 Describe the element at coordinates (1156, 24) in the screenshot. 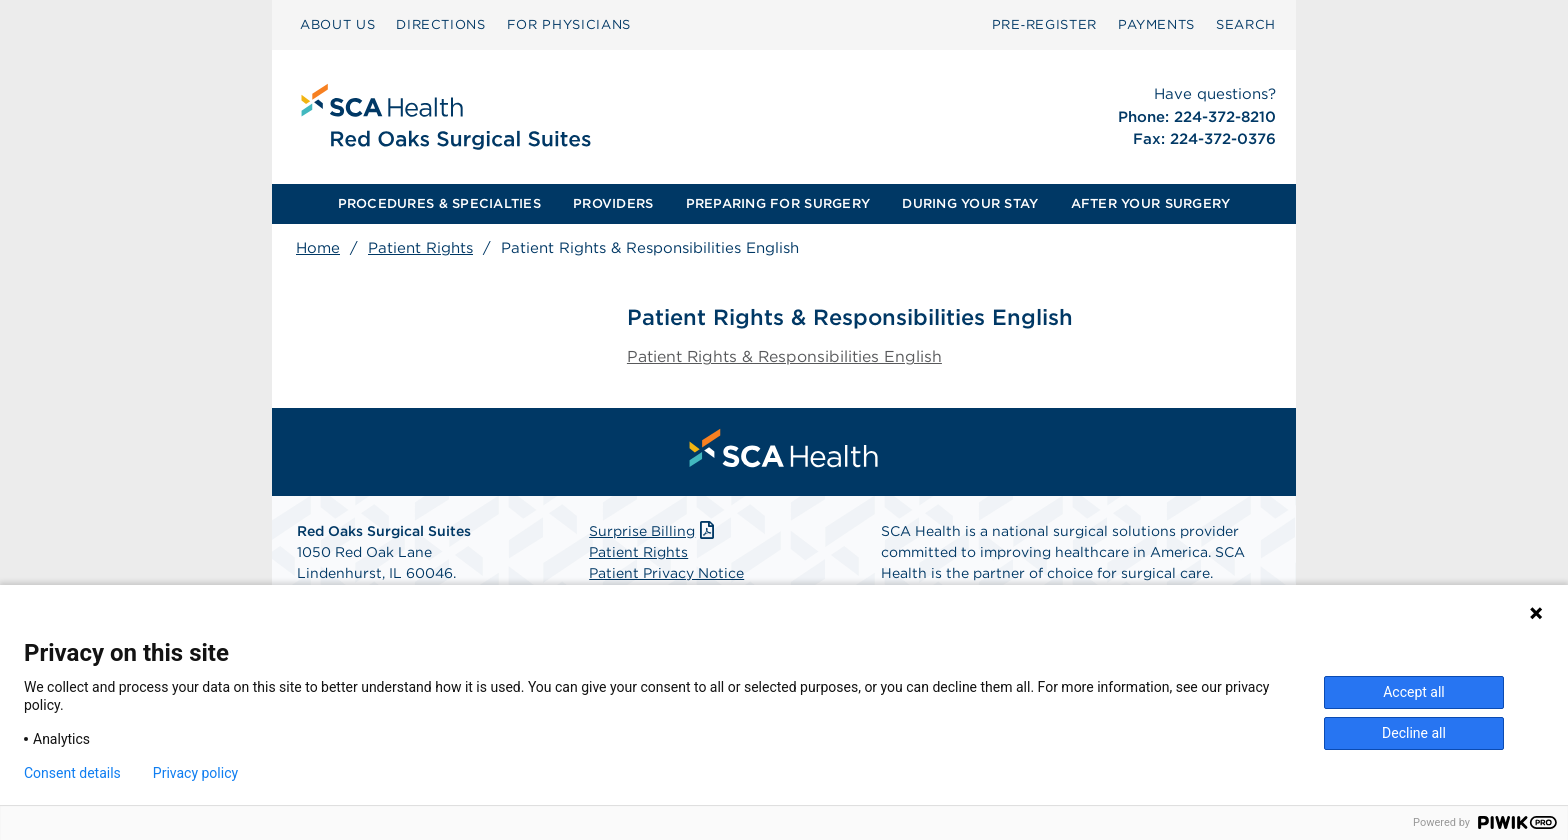

I see `PAYMENTS` at that location.